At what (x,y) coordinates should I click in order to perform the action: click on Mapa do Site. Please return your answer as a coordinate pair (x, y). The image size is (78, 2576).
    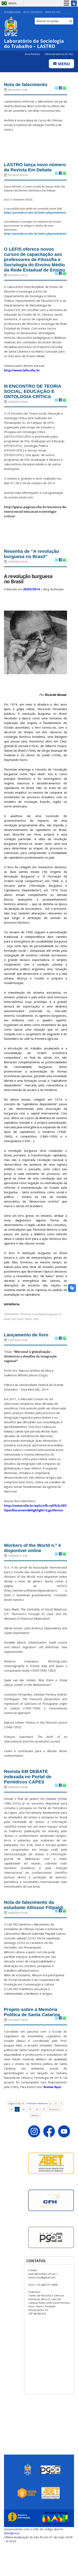
    Looking at the image, I should click on (52, 11).